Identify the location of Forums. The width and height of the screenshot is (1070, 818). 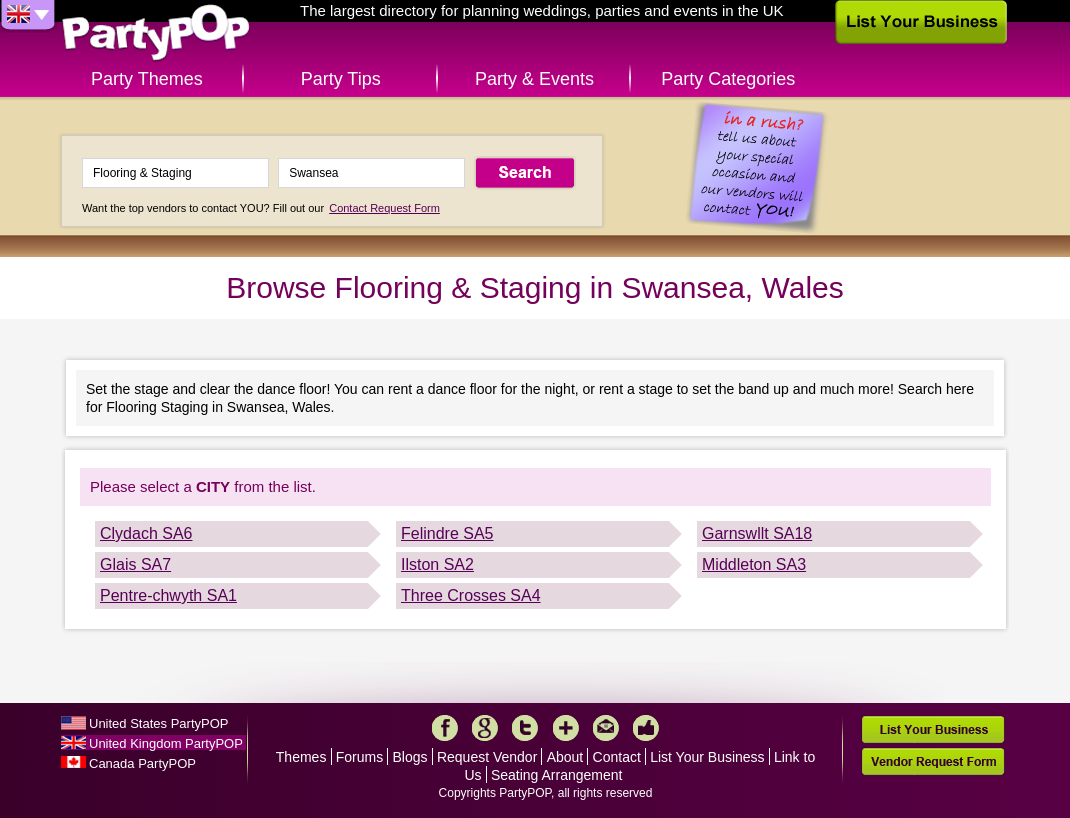
(359, 757).